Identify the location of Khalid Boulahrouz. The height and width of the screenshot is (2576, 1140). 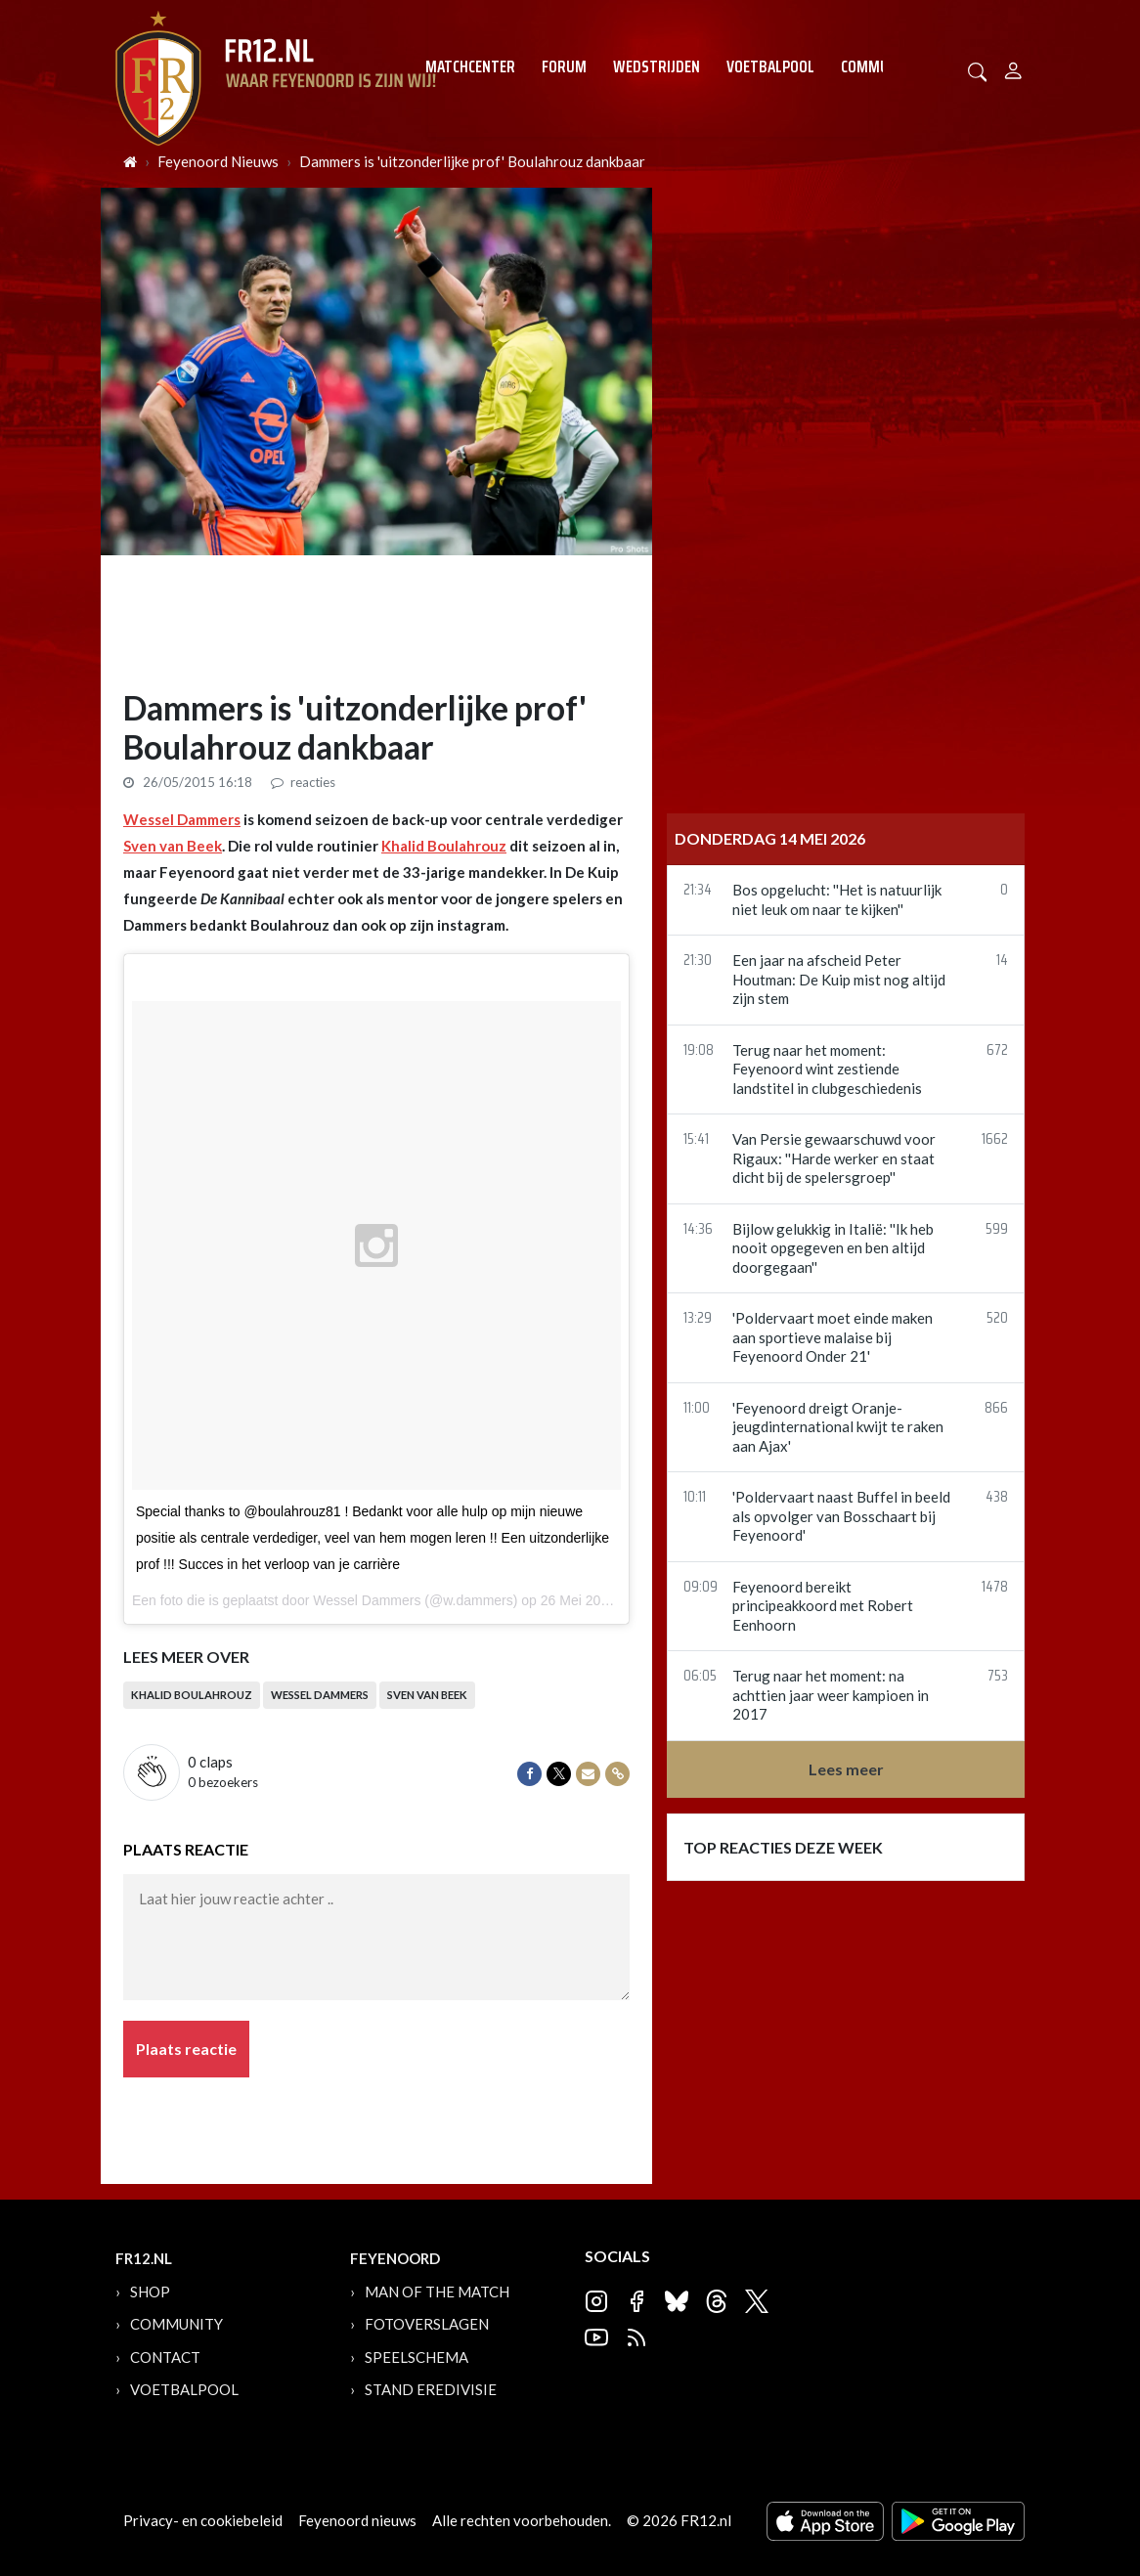
(443, 845).